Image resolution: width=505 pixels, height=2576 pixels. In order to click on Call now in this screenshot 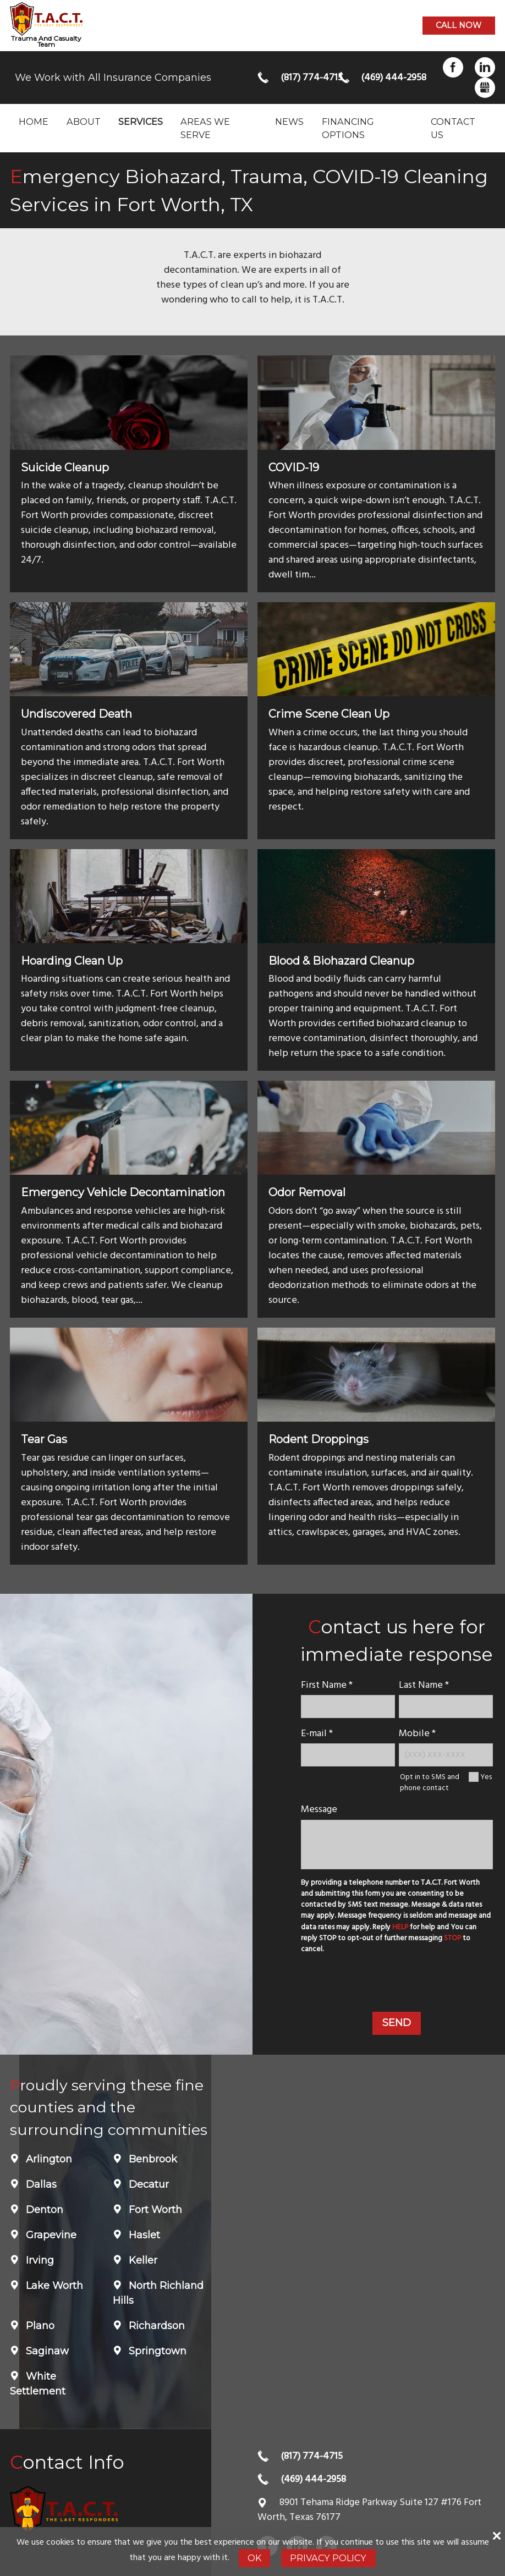, I will do `click(458, 25)`.